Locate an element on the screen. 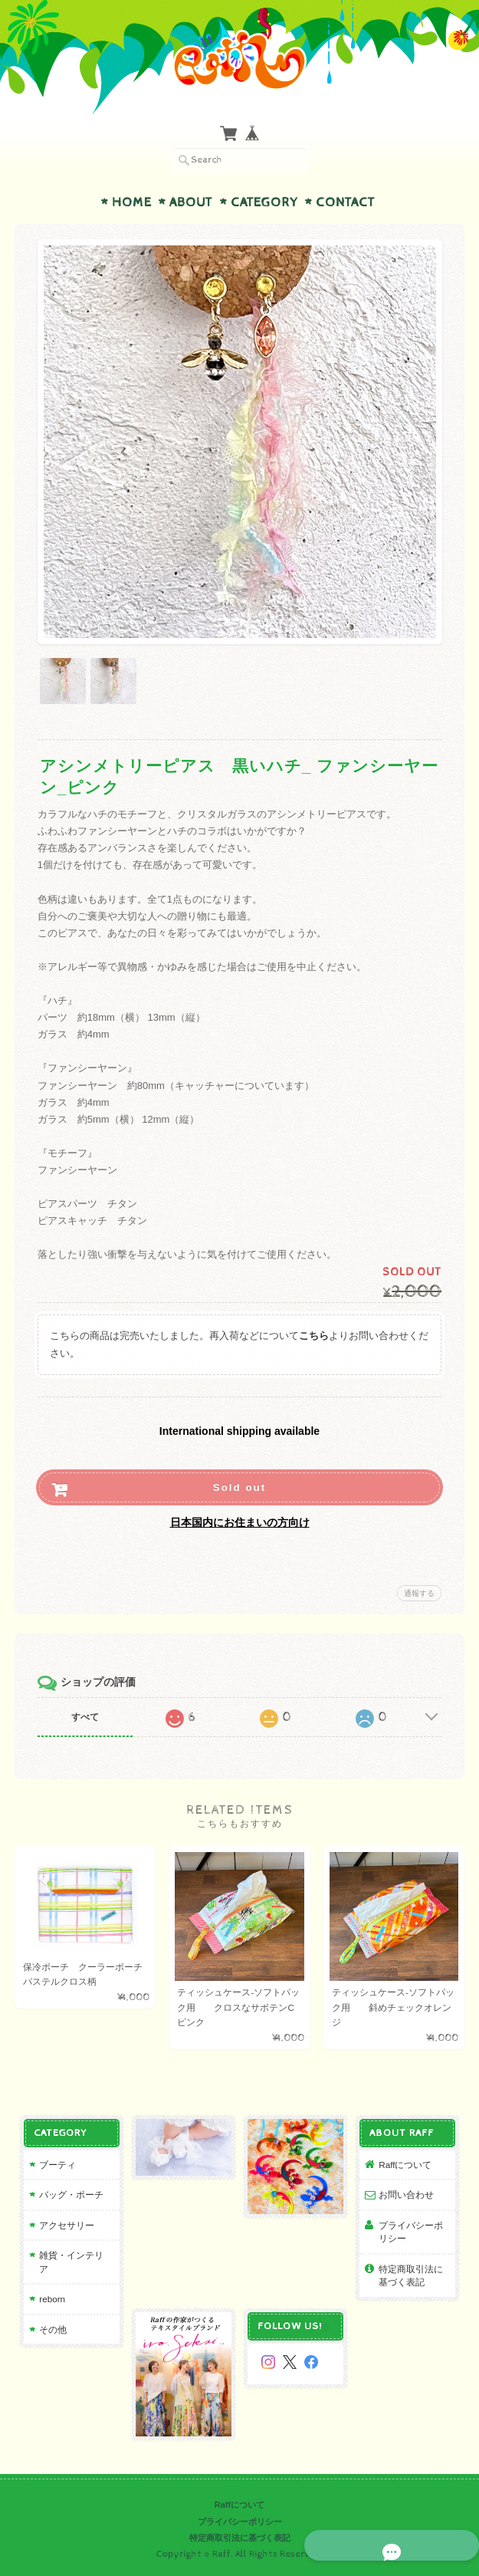 The image size is (479, 2576). reborn is located at coordinates (51, 2300).